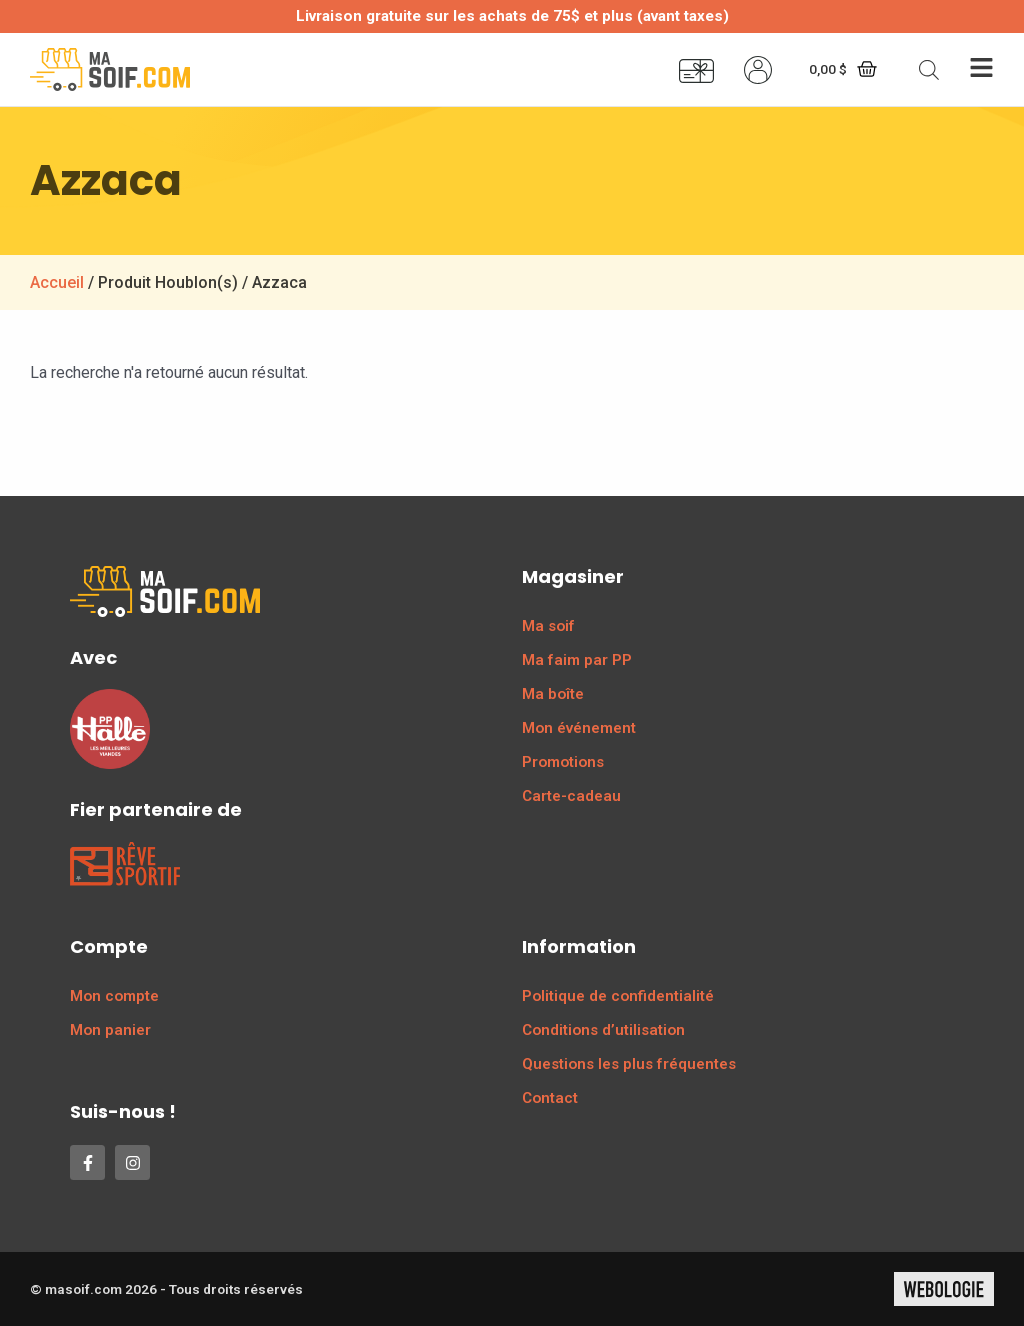 The image size is (1024, 1326). What do you see at coordinates (618, 996) in the screenshot?
I see `Politique de confidentialité` at bounding box center [618, 996].